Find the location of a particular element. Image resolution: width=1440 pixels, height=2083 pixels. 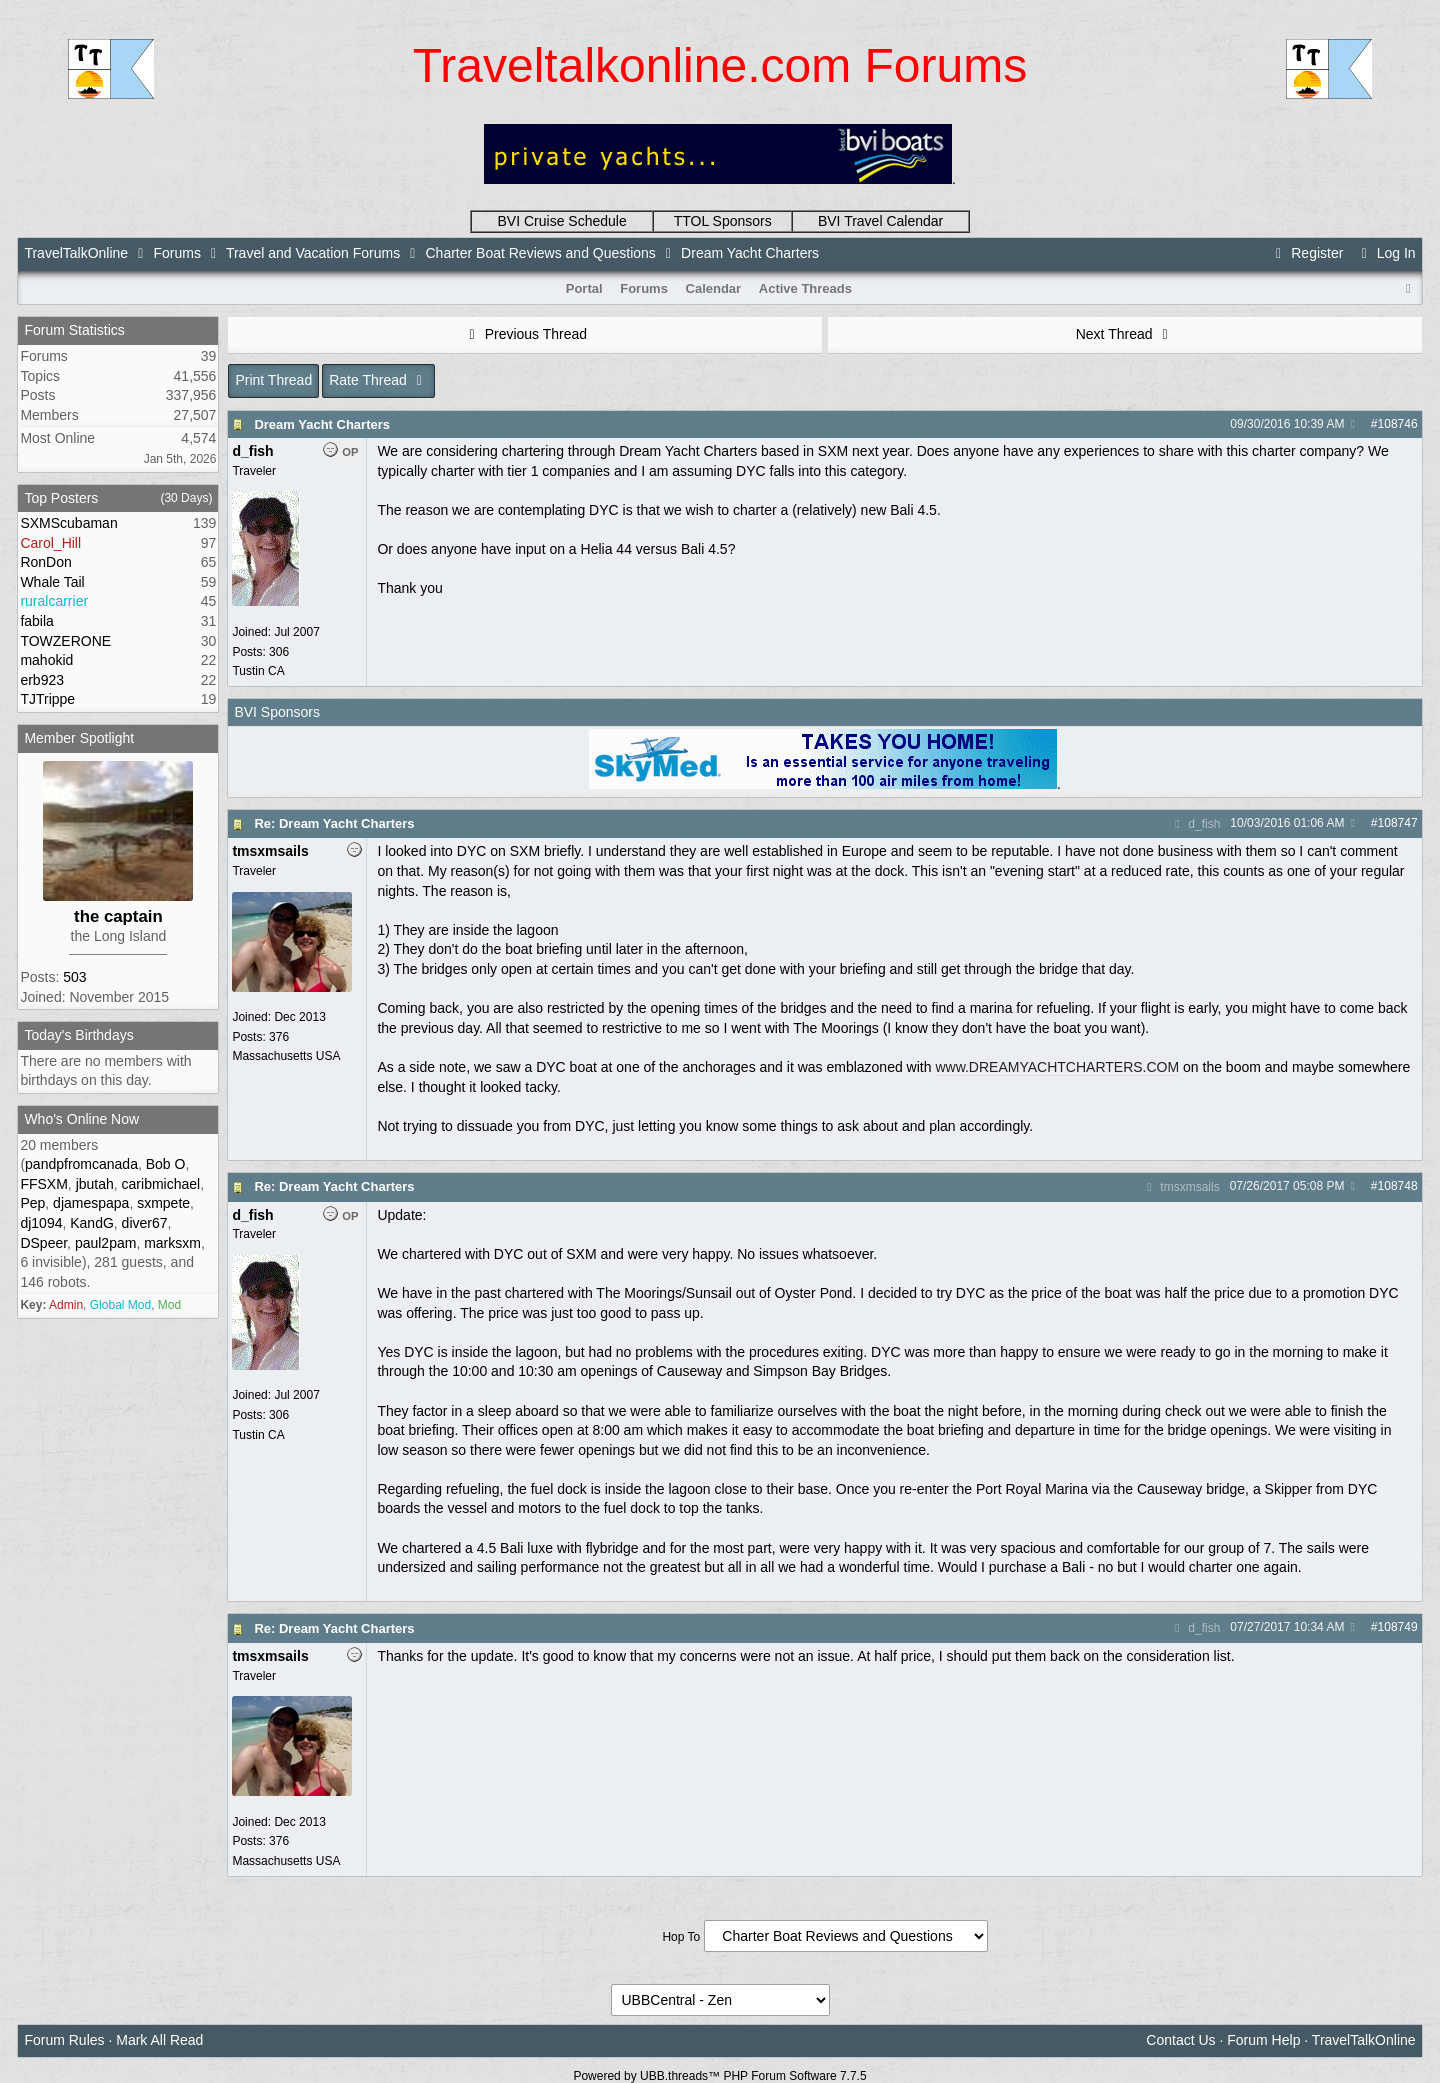

Contact Us is located at coordinates (1180, 2040).